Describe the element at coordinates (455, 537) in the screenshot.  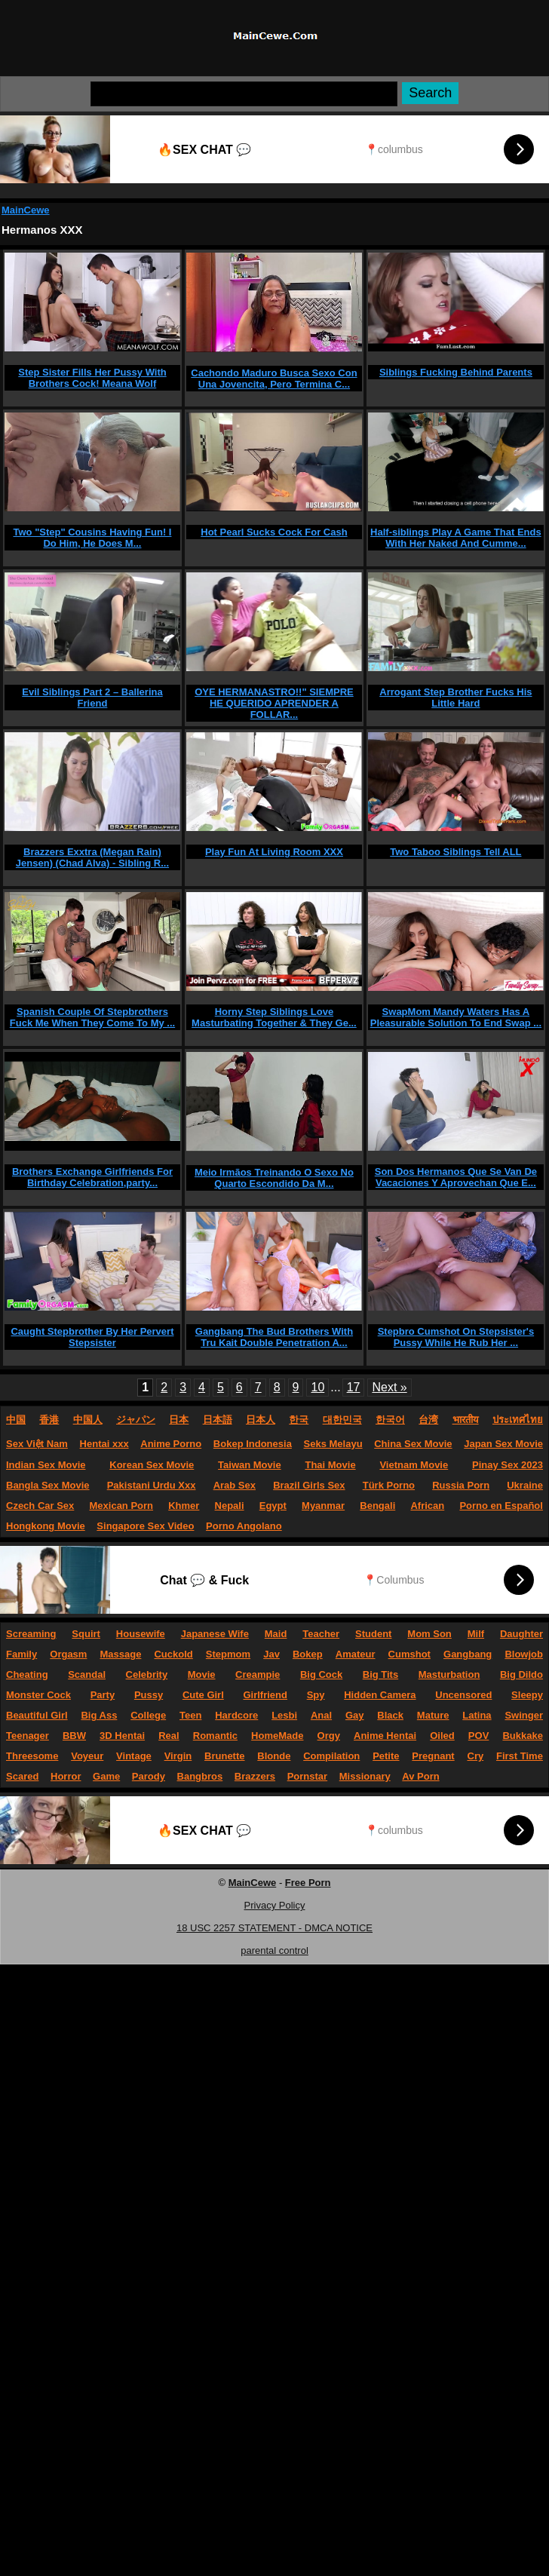
I see `Half-siblings Play A Game That Ends With Her Naked And Cumme...` at that location.